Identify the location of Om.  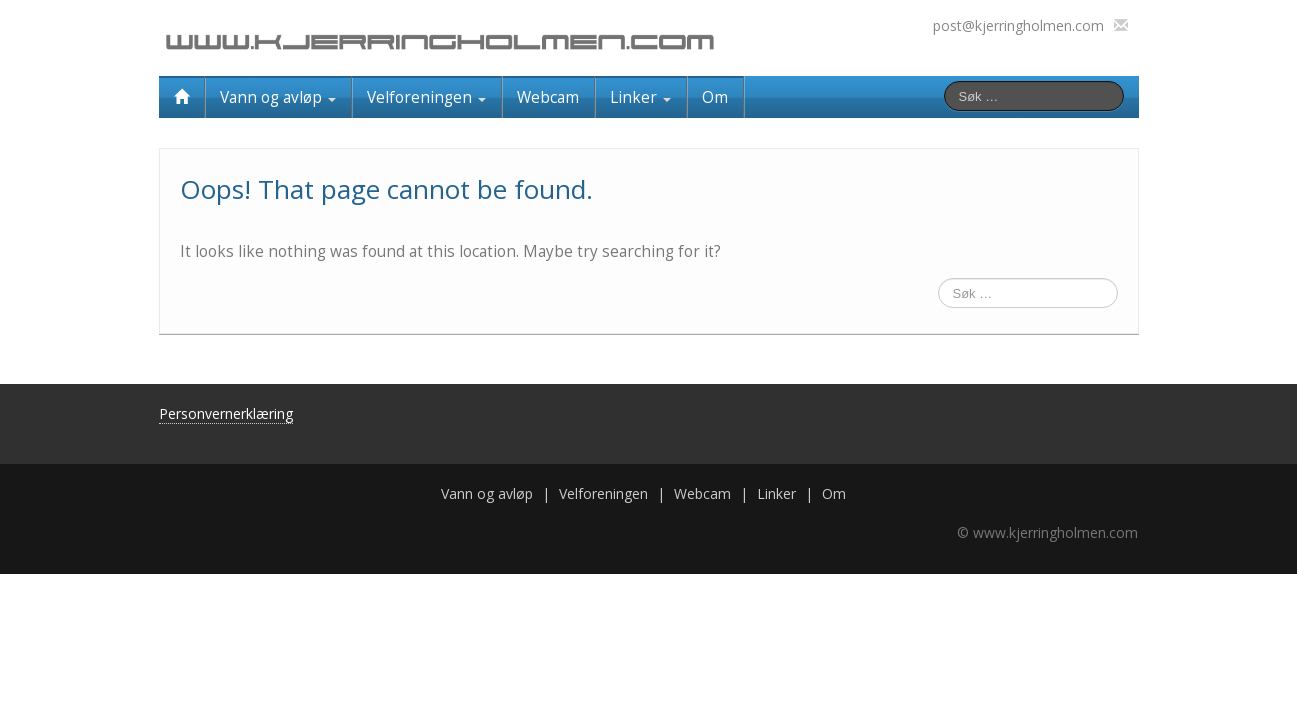
(715, 97).